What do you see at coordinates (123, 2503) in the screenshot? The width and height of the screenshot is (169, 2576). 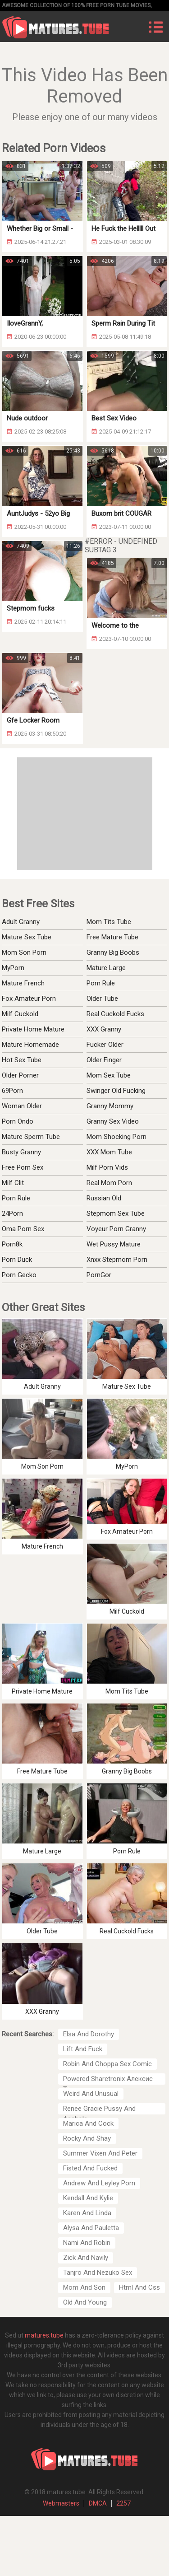 I see `2257` at bounding box center [123, 2503].